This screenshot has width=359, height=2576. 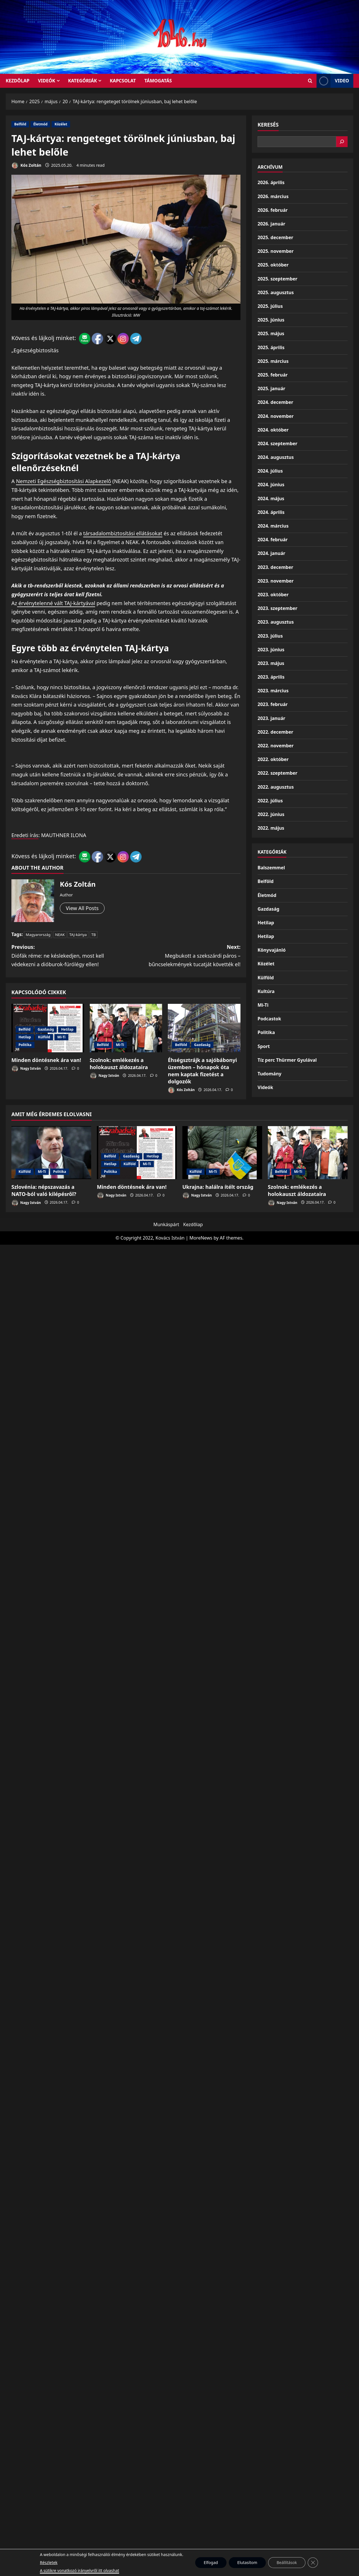 What do you see at coordinates (273, 361) in the screenshot?
I see `2025. március` at bounding box center [273, 361].